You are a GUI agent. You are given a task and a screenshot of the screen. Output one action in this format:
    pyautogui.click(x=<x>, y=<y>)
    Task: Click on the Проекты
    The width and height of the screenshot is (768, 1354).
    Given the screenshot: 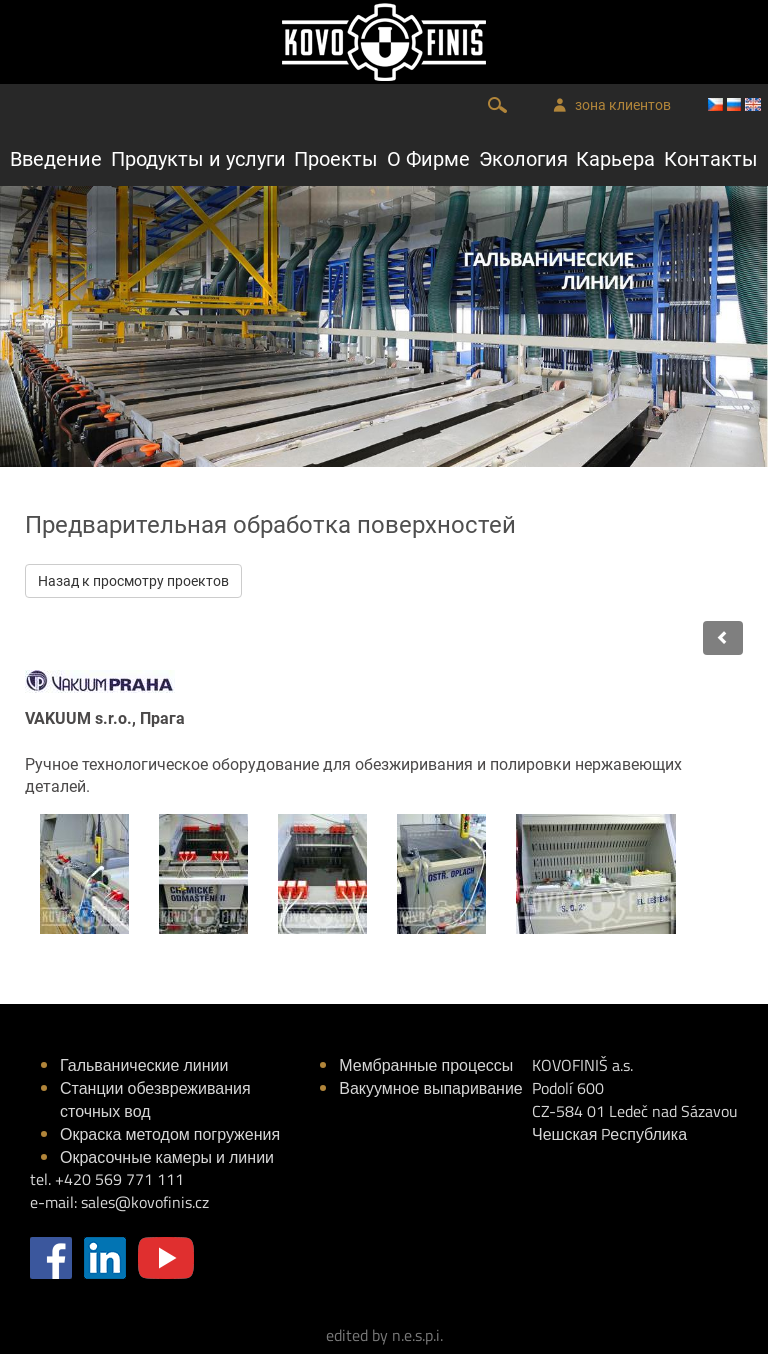 What is the action you would take?
    pyautogui.click(x=336, y=159)
    